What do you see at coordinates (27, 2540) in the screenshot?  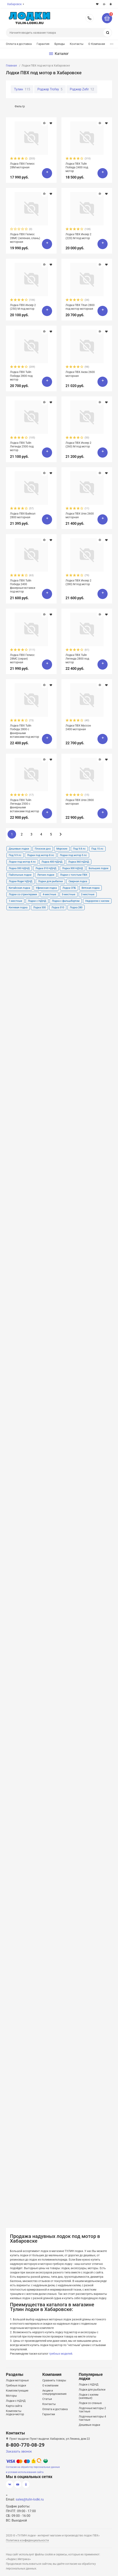 I see `Политика конфиденциальности` at bounding box center [27, 2540].